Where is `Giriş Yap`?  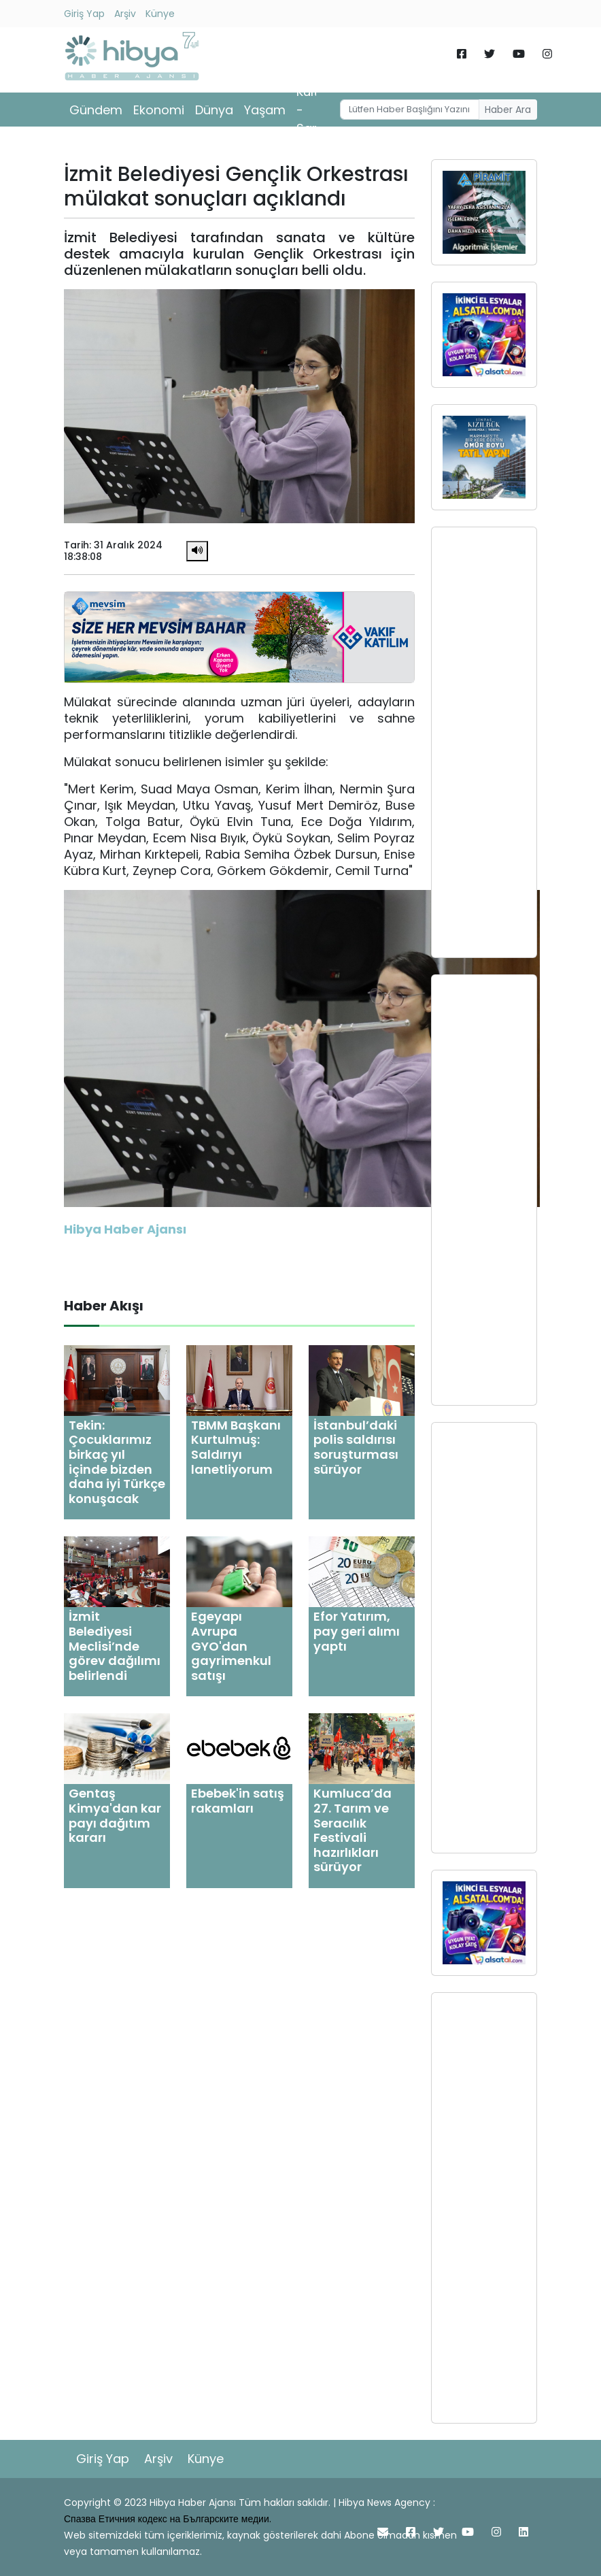
Giriş Yap is located at coordinates (84, 13).